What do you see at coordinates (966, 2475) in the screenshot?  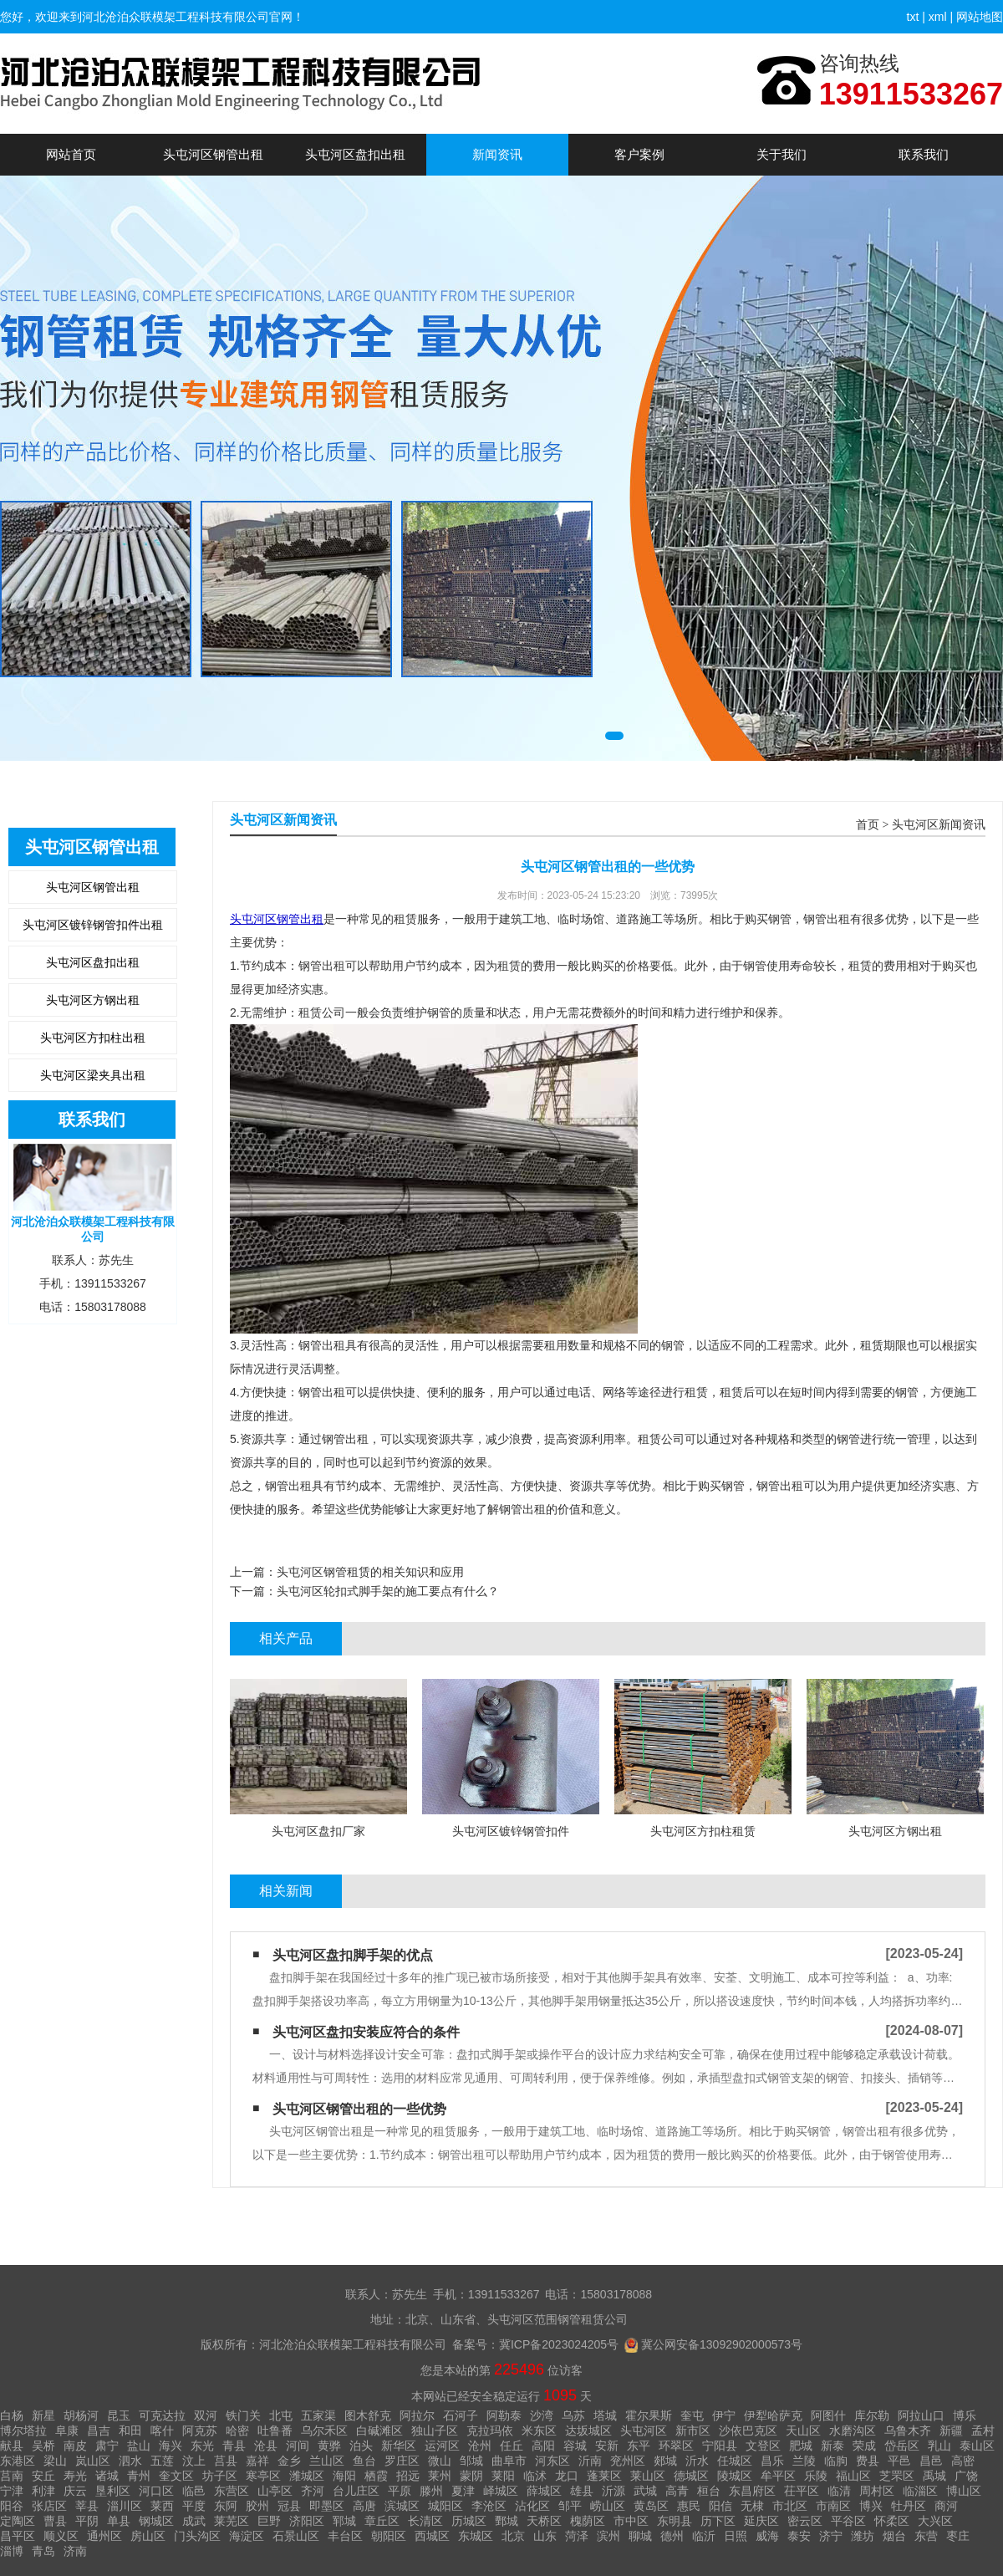 I see `广饶` at bounding box center [966, 2475].